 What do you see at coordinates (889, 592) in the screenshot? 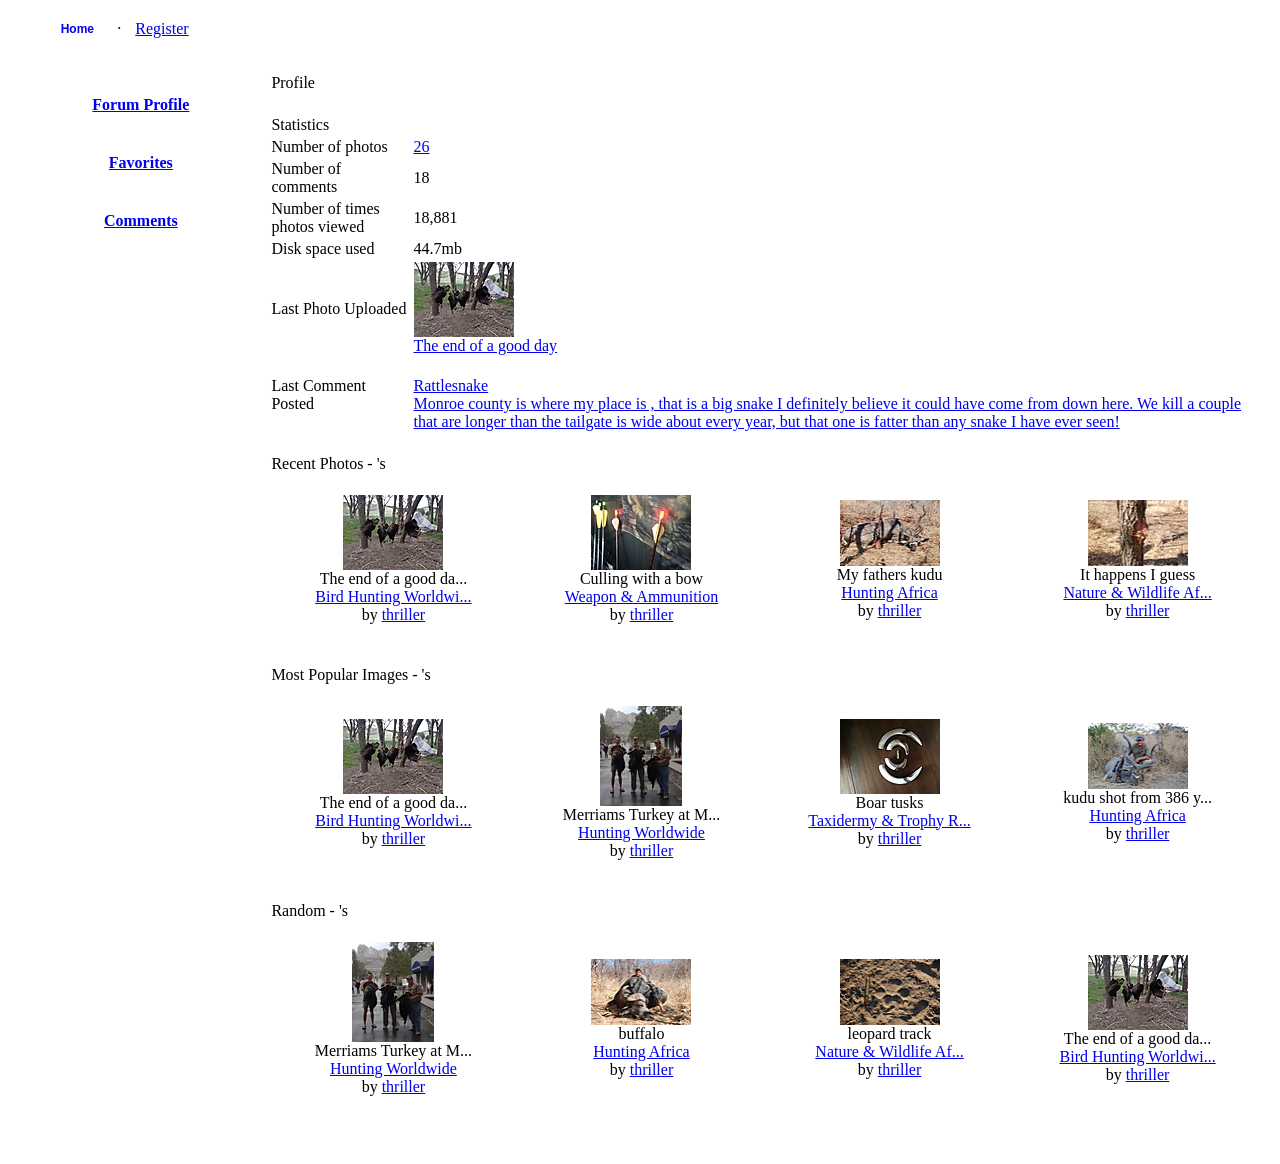
I see `Hunting Africa` at bounding box center [889, 592].